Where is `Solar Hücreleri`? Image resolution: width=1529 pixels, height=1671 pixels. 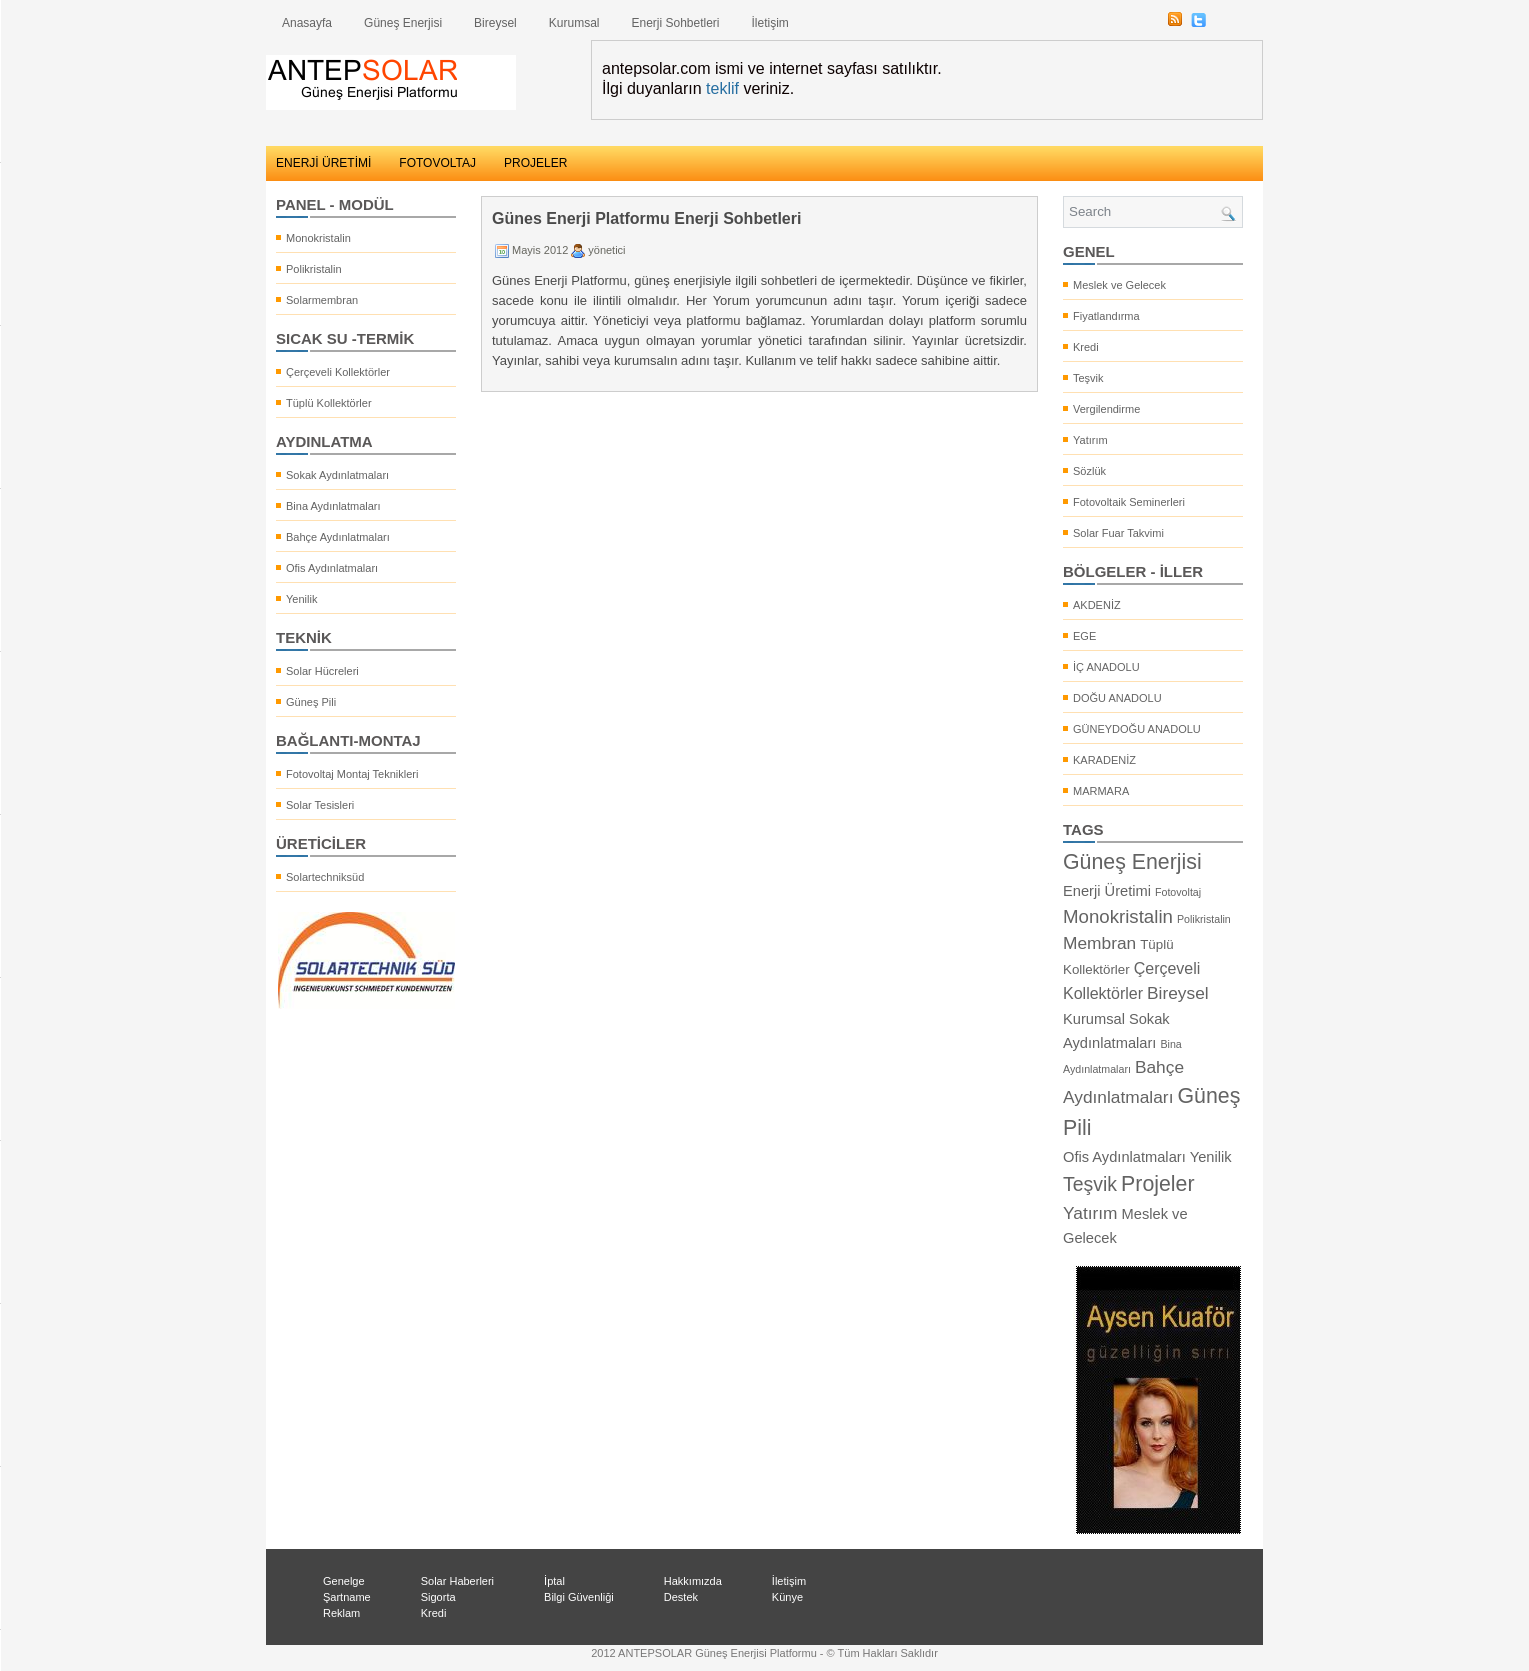 Solar Hücreleri is located at coordinates (322, 671).